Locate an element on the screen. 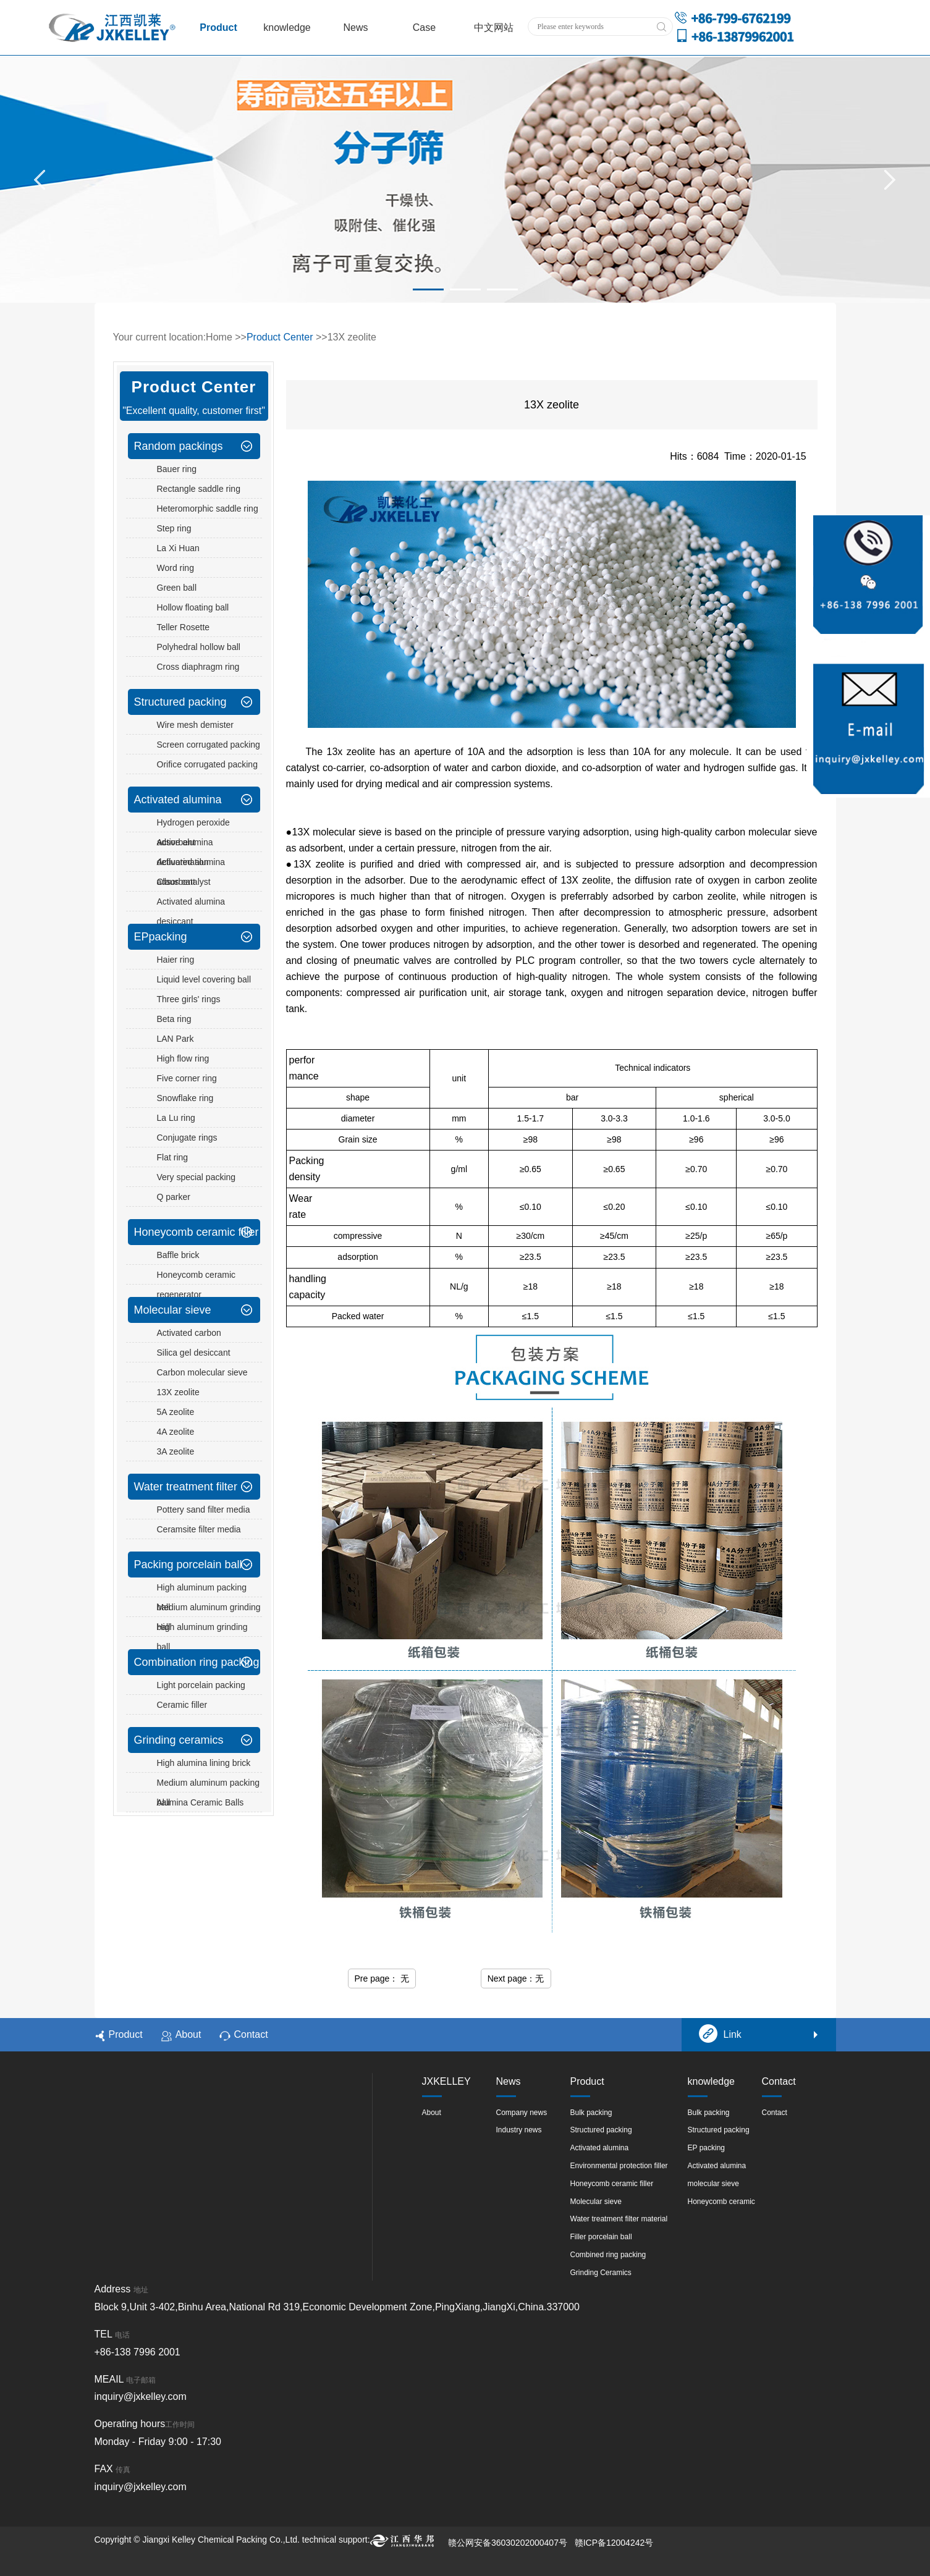 Image resolution: width=930 pixels, height=2576 pixels. High flow ring is located at coordinates (183, 1058).